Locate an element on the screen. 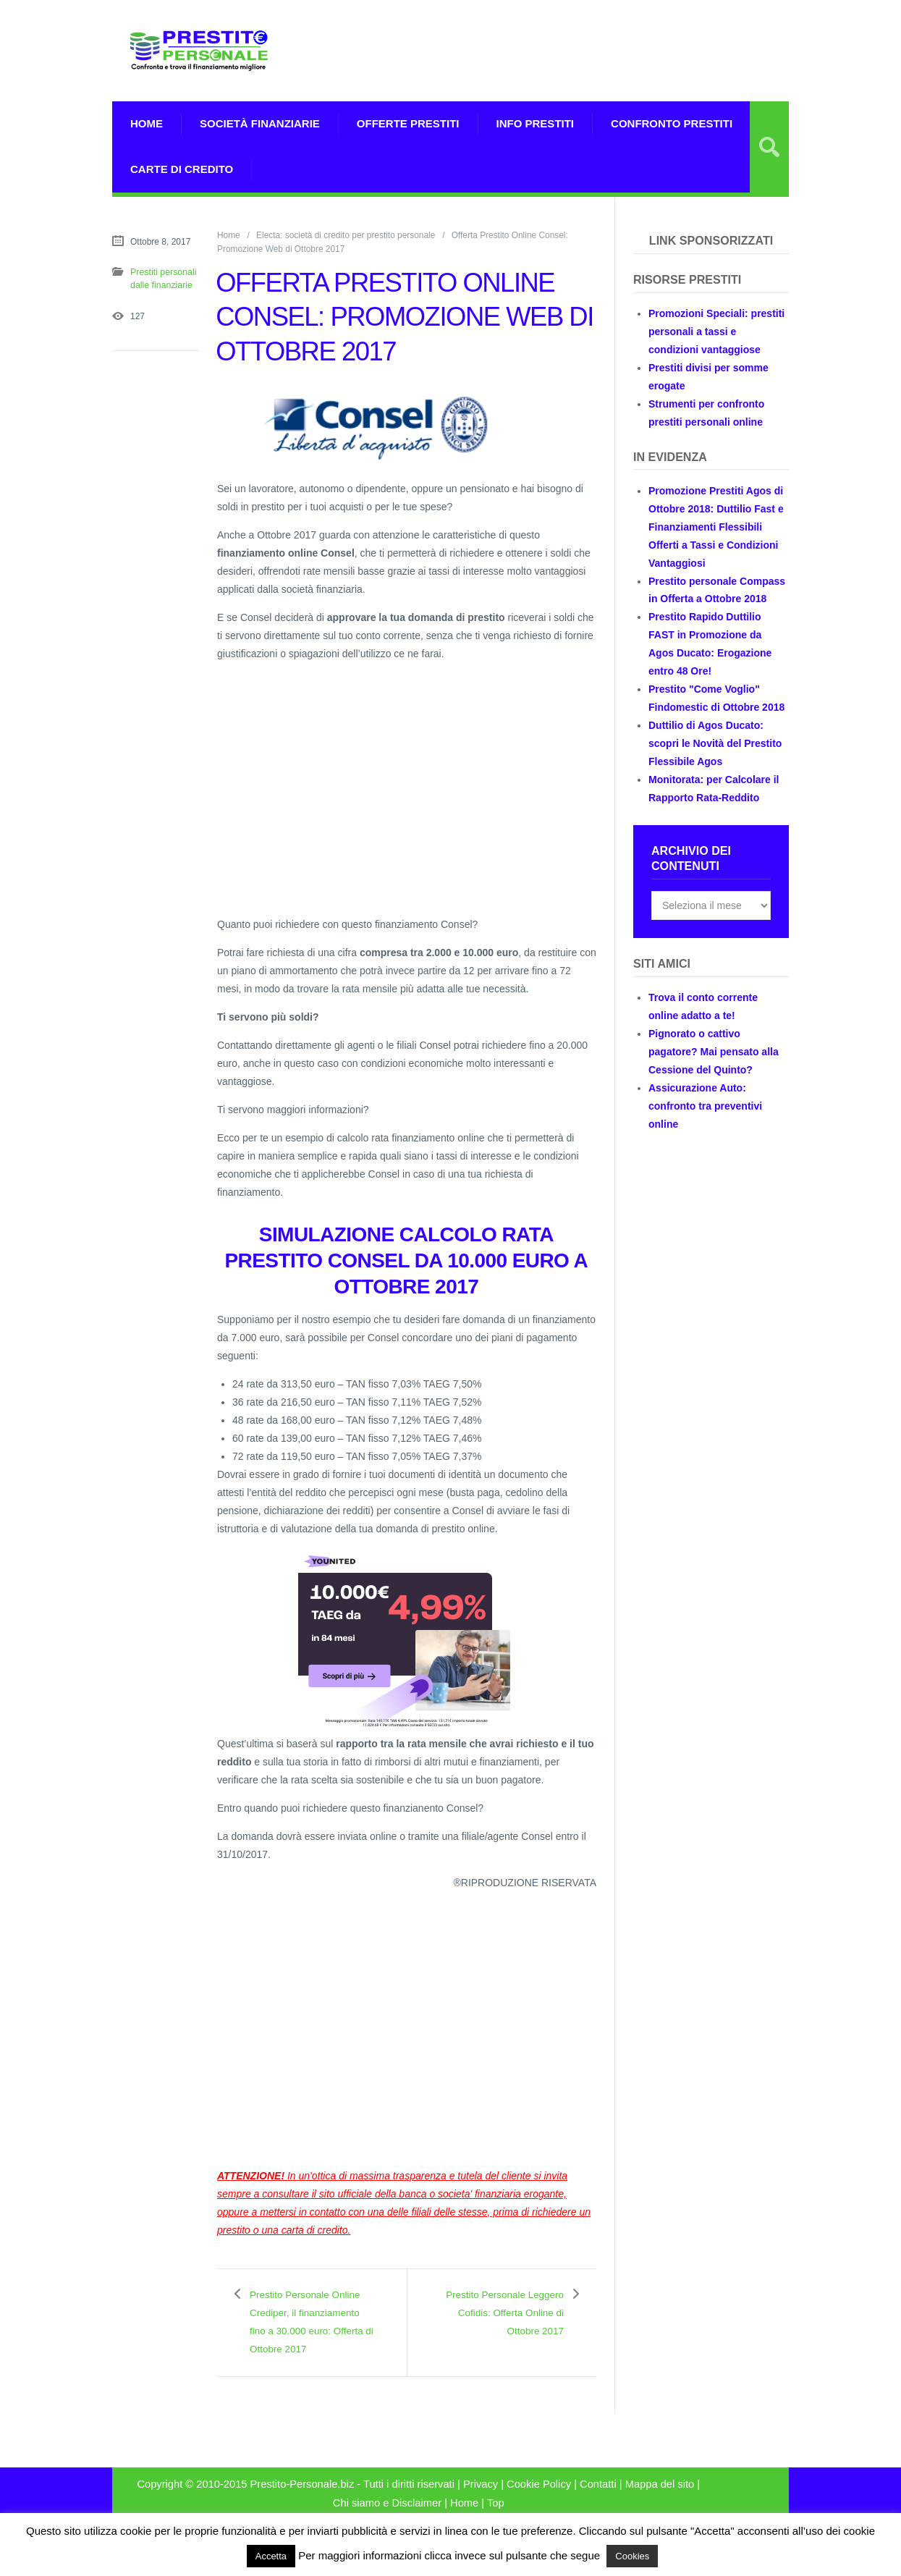 The width and height of the screenshot is (901, 2576). Promozioni Speciali: prestiti personali a tassi e condizioni vantaggiose is located at coordinates (716, 331).